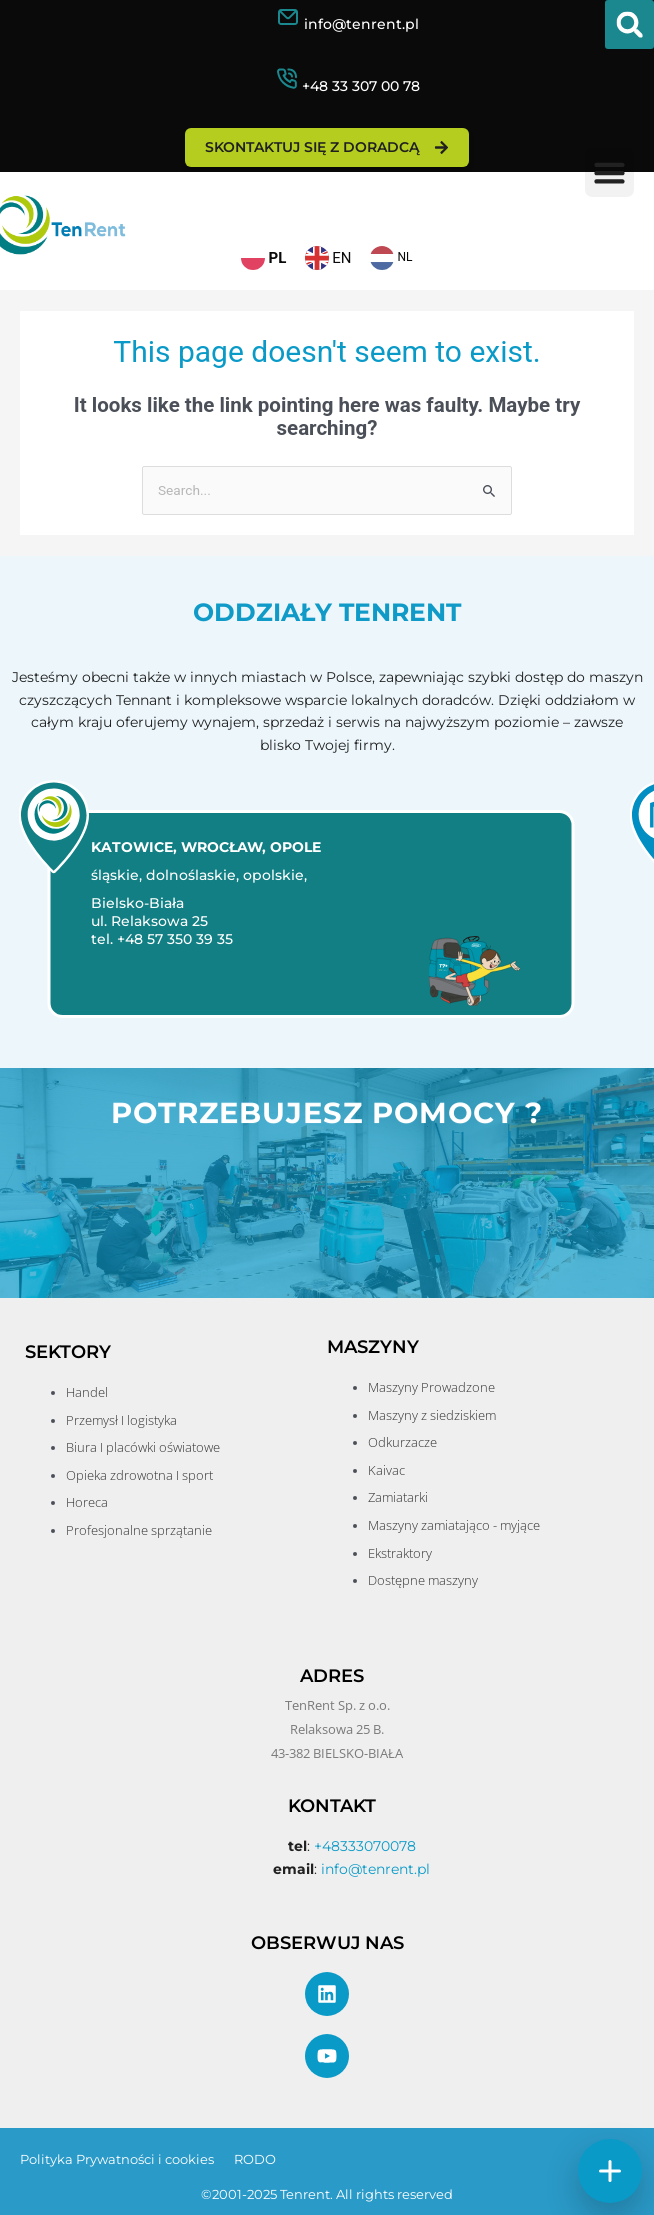 The width and height of the screenshot is (654, 2215). What do you see at coordinates (365, 1846) in the screenshot?
I see `+48333070078` at bounding box center [365, 1846].